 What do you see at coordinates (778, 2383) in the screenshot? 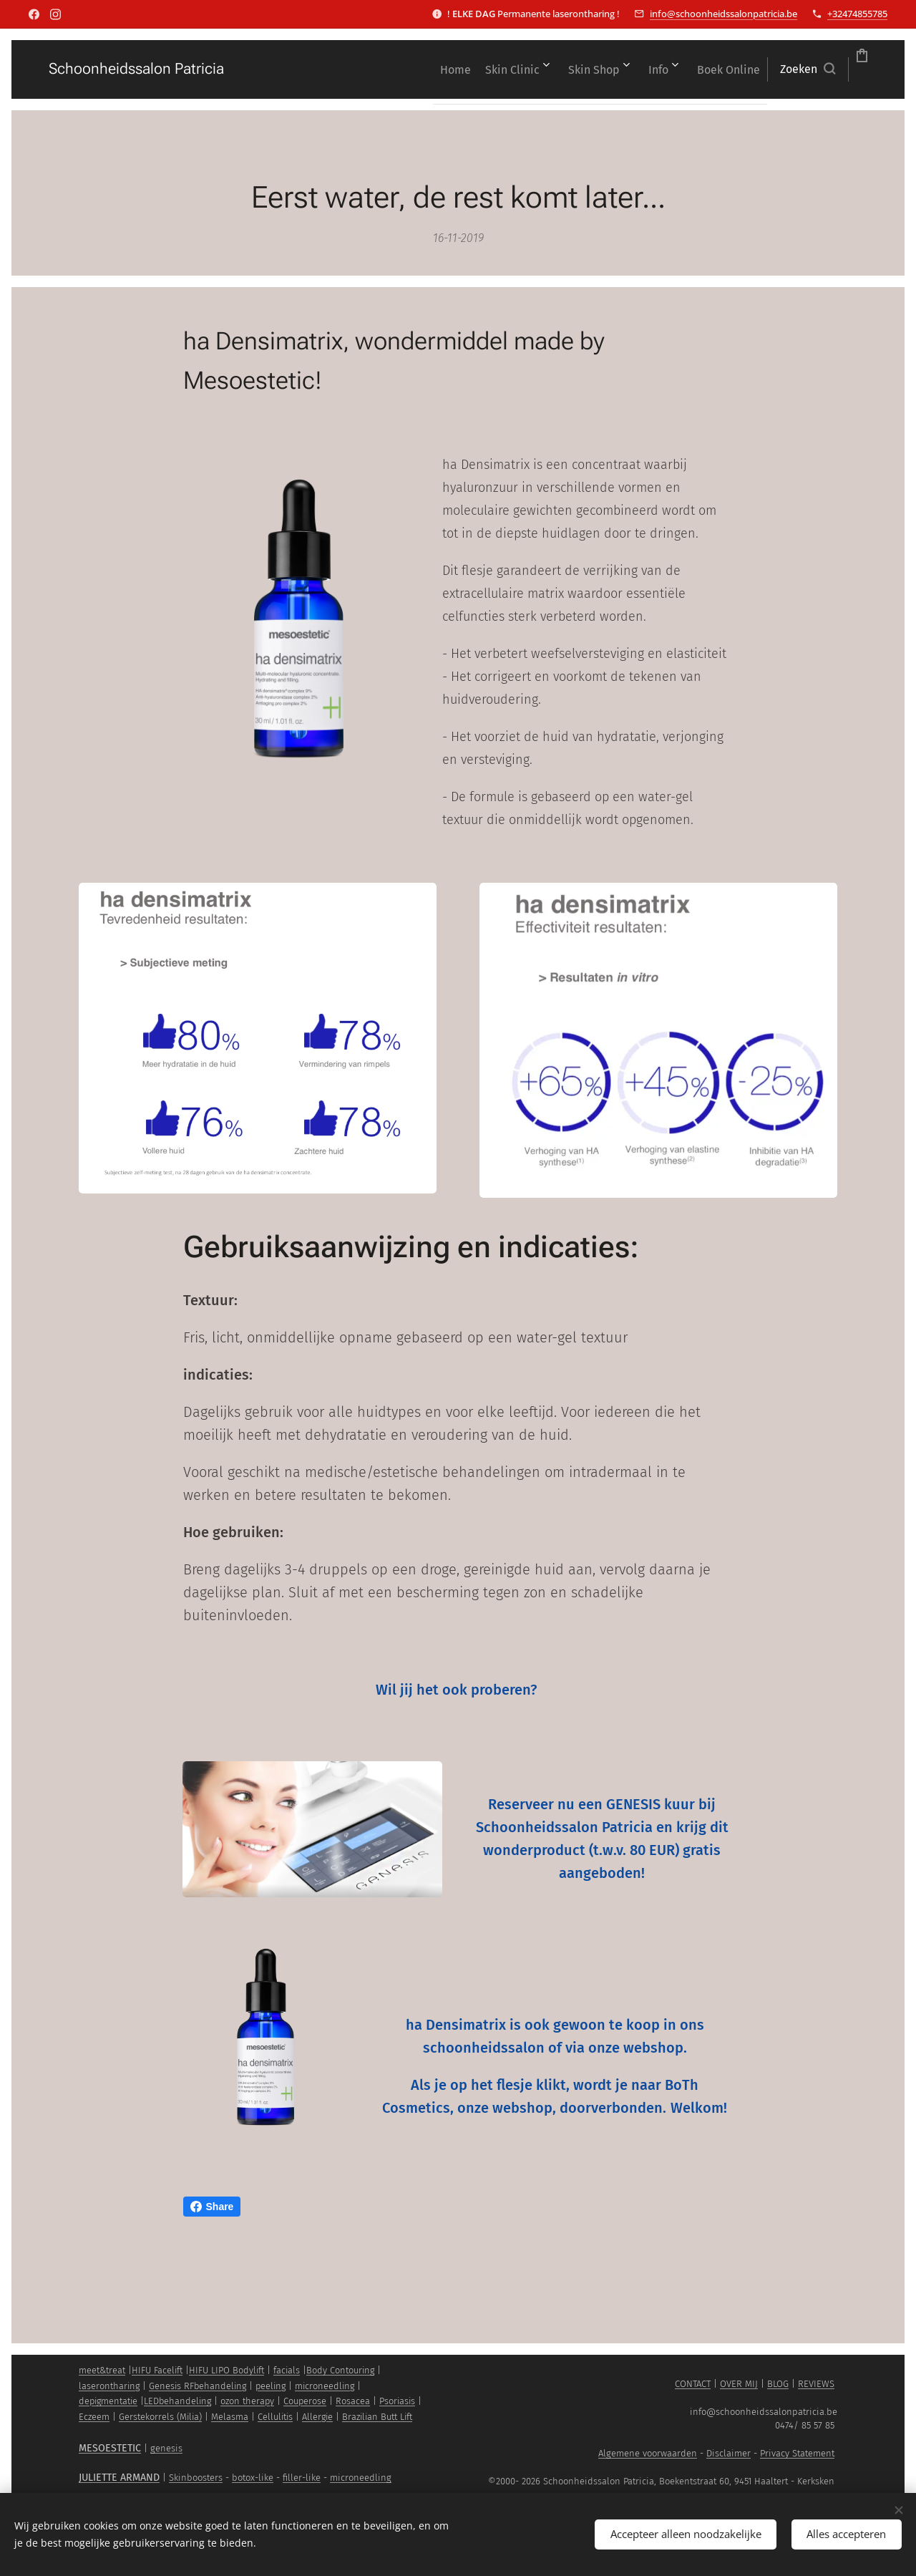
I see `BLOG` at bounding box center [778, 2383].